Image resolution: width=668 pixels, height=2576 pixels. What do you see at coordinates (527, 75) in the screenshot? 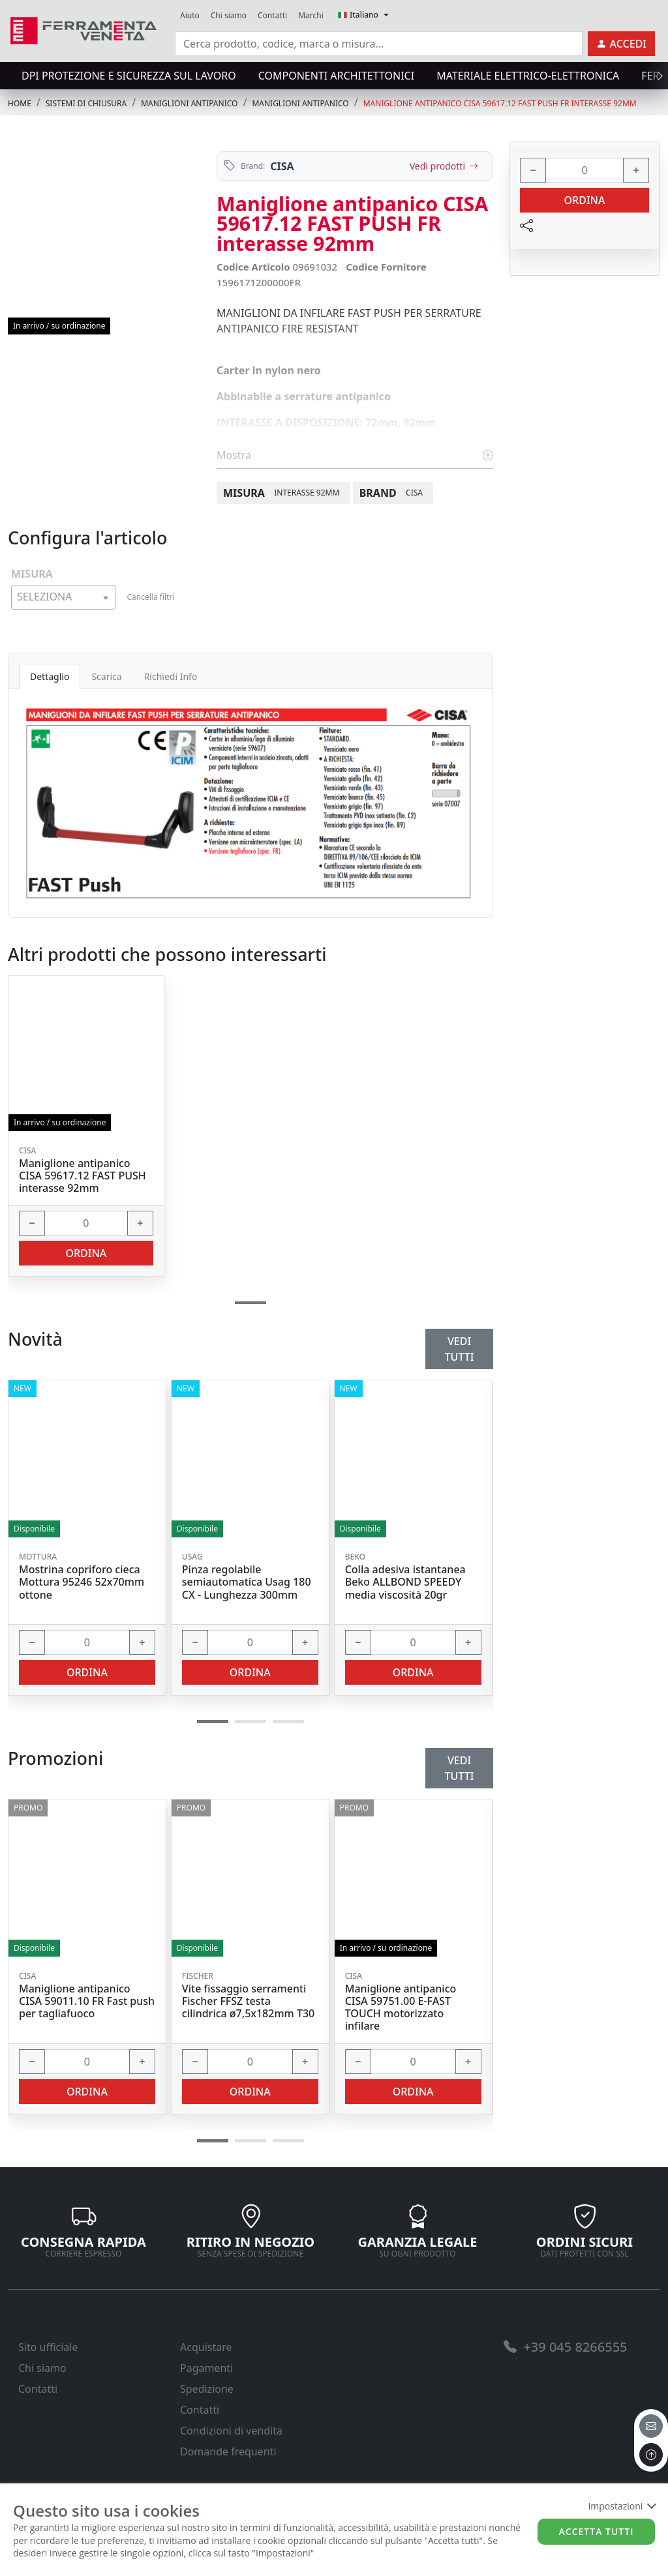
I see `MATERIALE ELETTRICO-ELETTRONICA` at bounding box center [527, 75].